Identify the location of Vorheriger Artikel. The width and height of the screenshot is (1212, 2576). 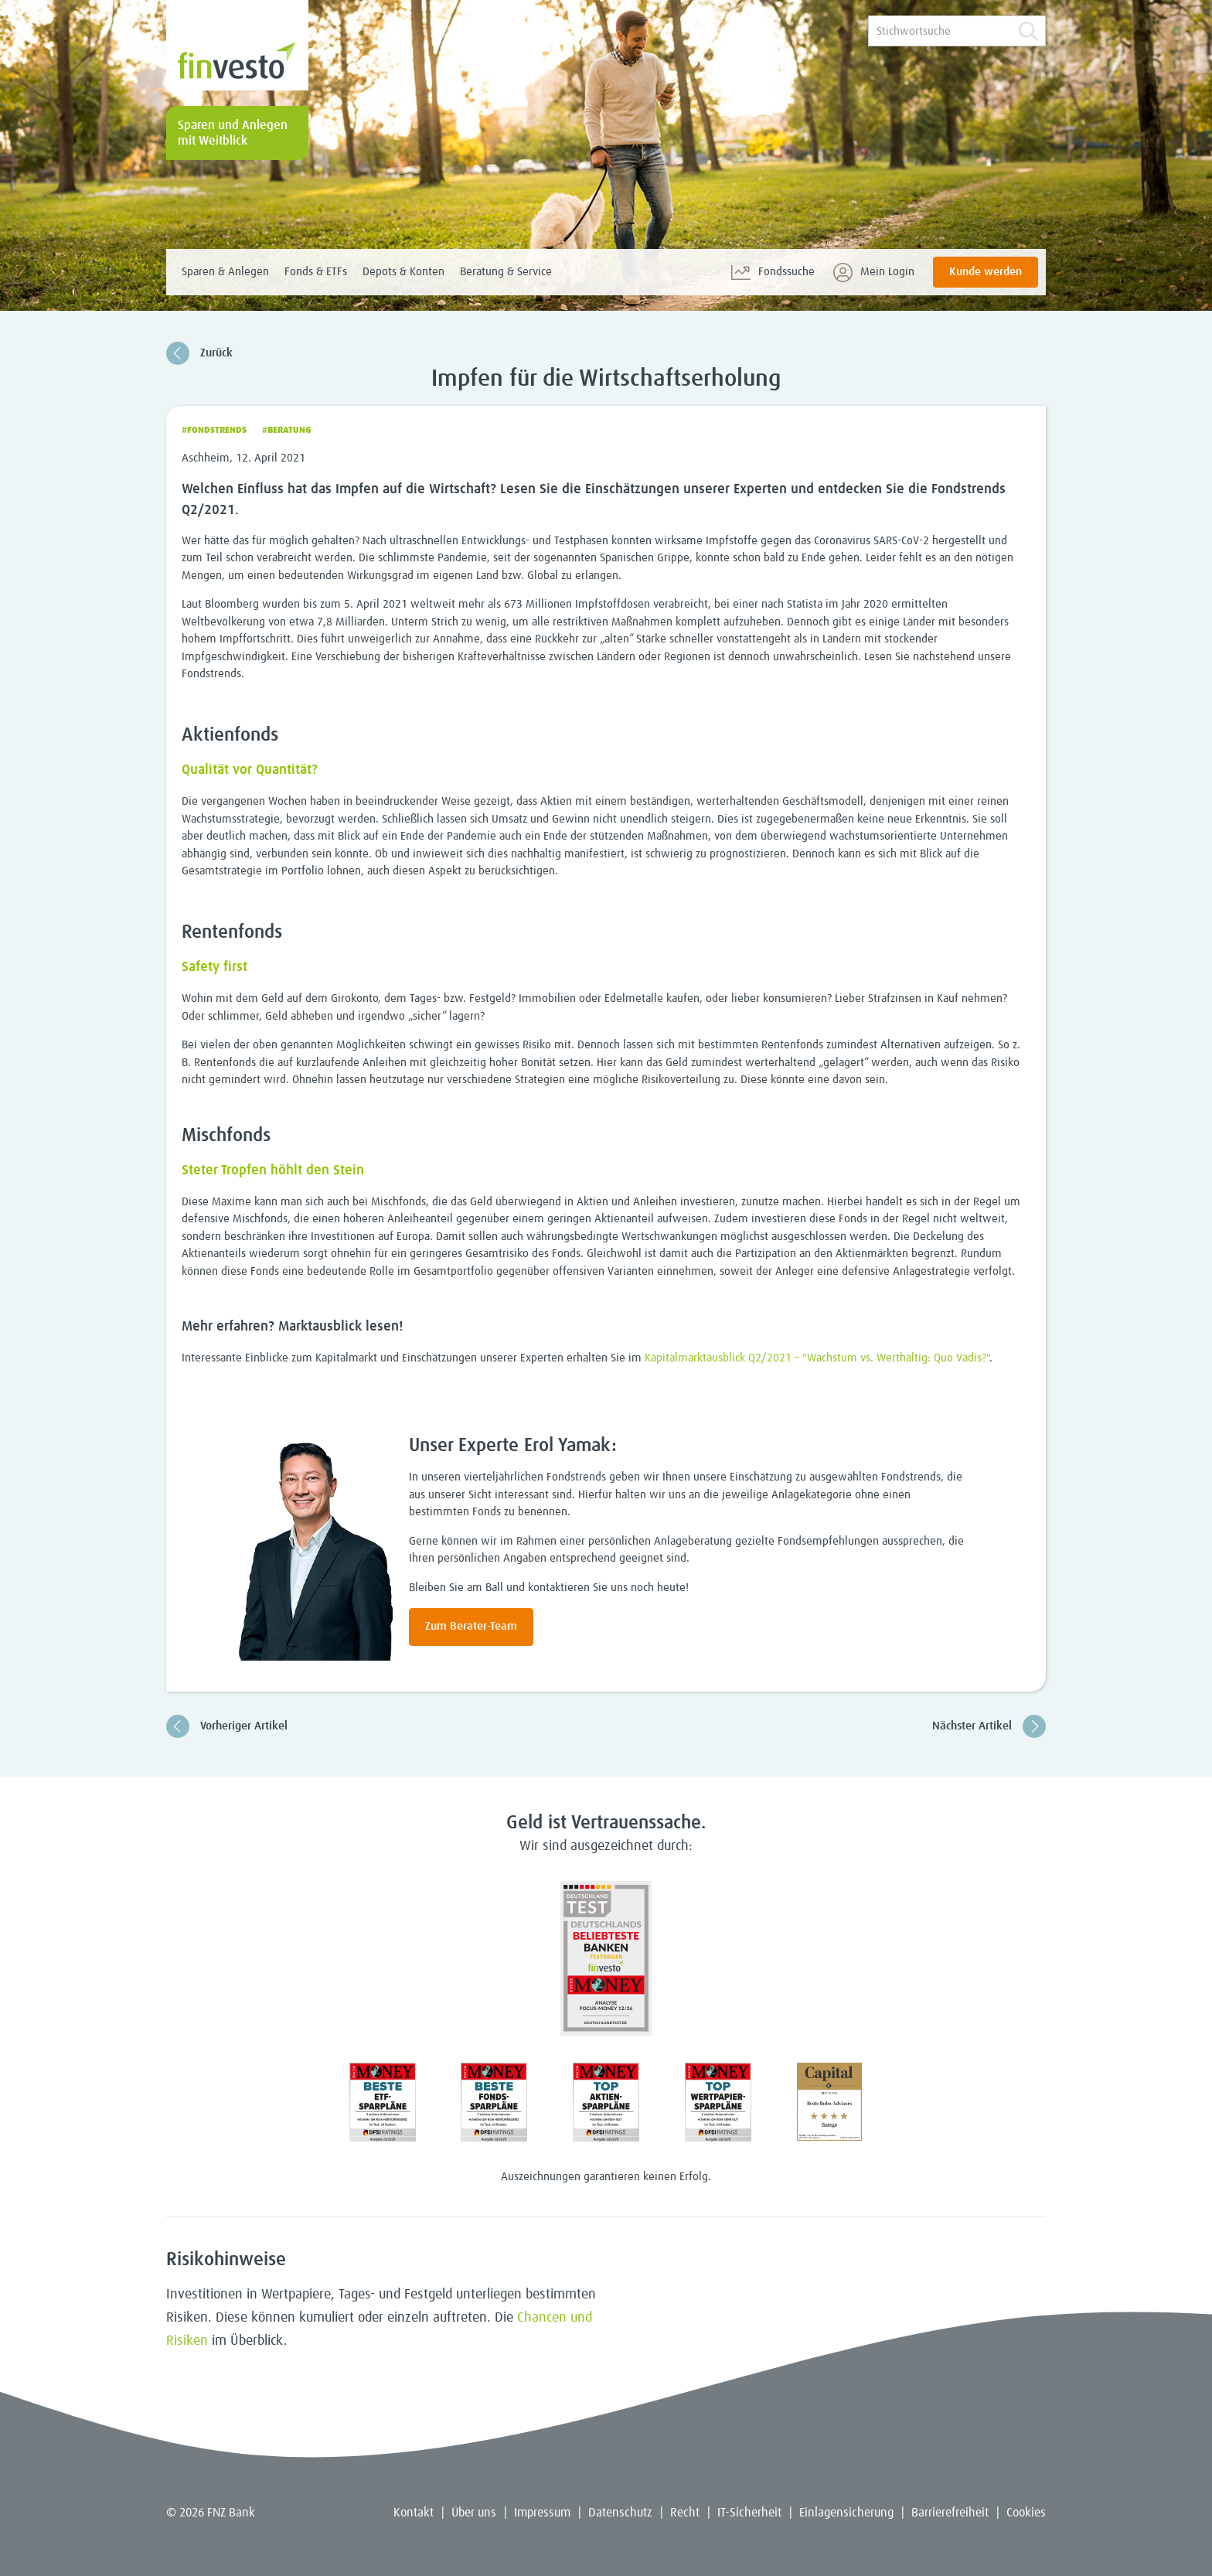
(227, 1726).